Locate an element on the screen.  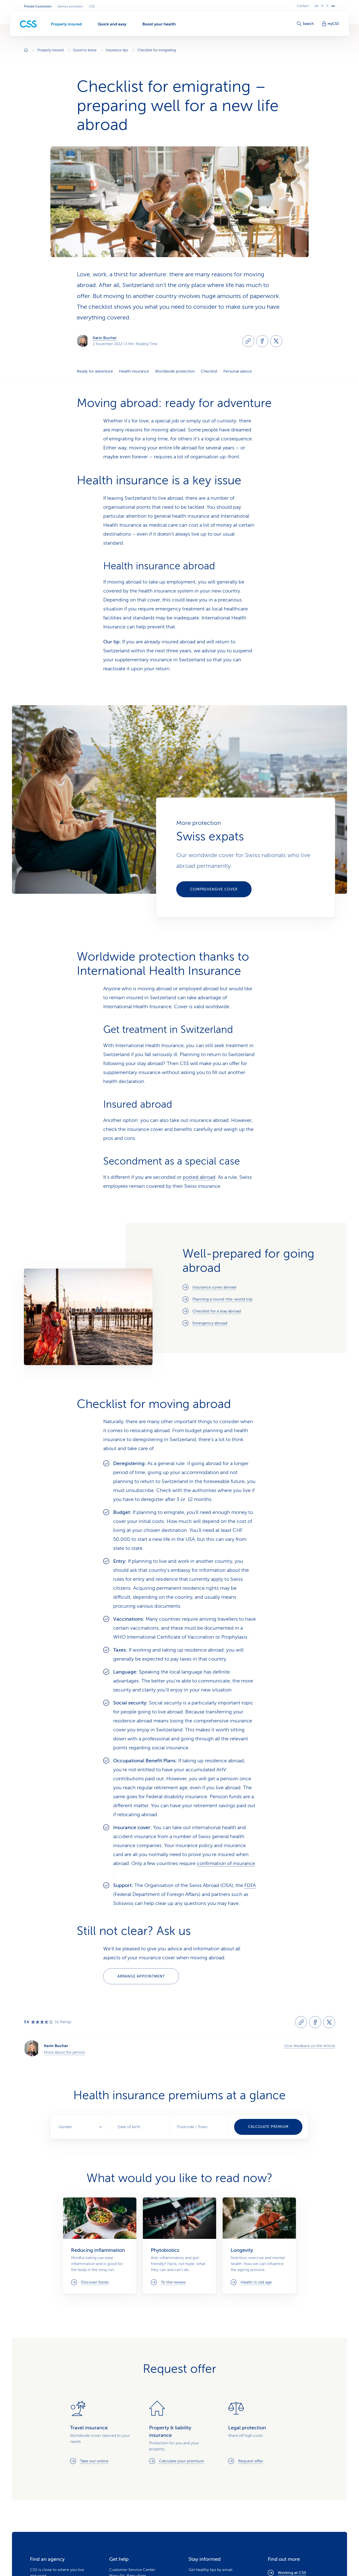
Private Customers is located at coordinates (38, 6).